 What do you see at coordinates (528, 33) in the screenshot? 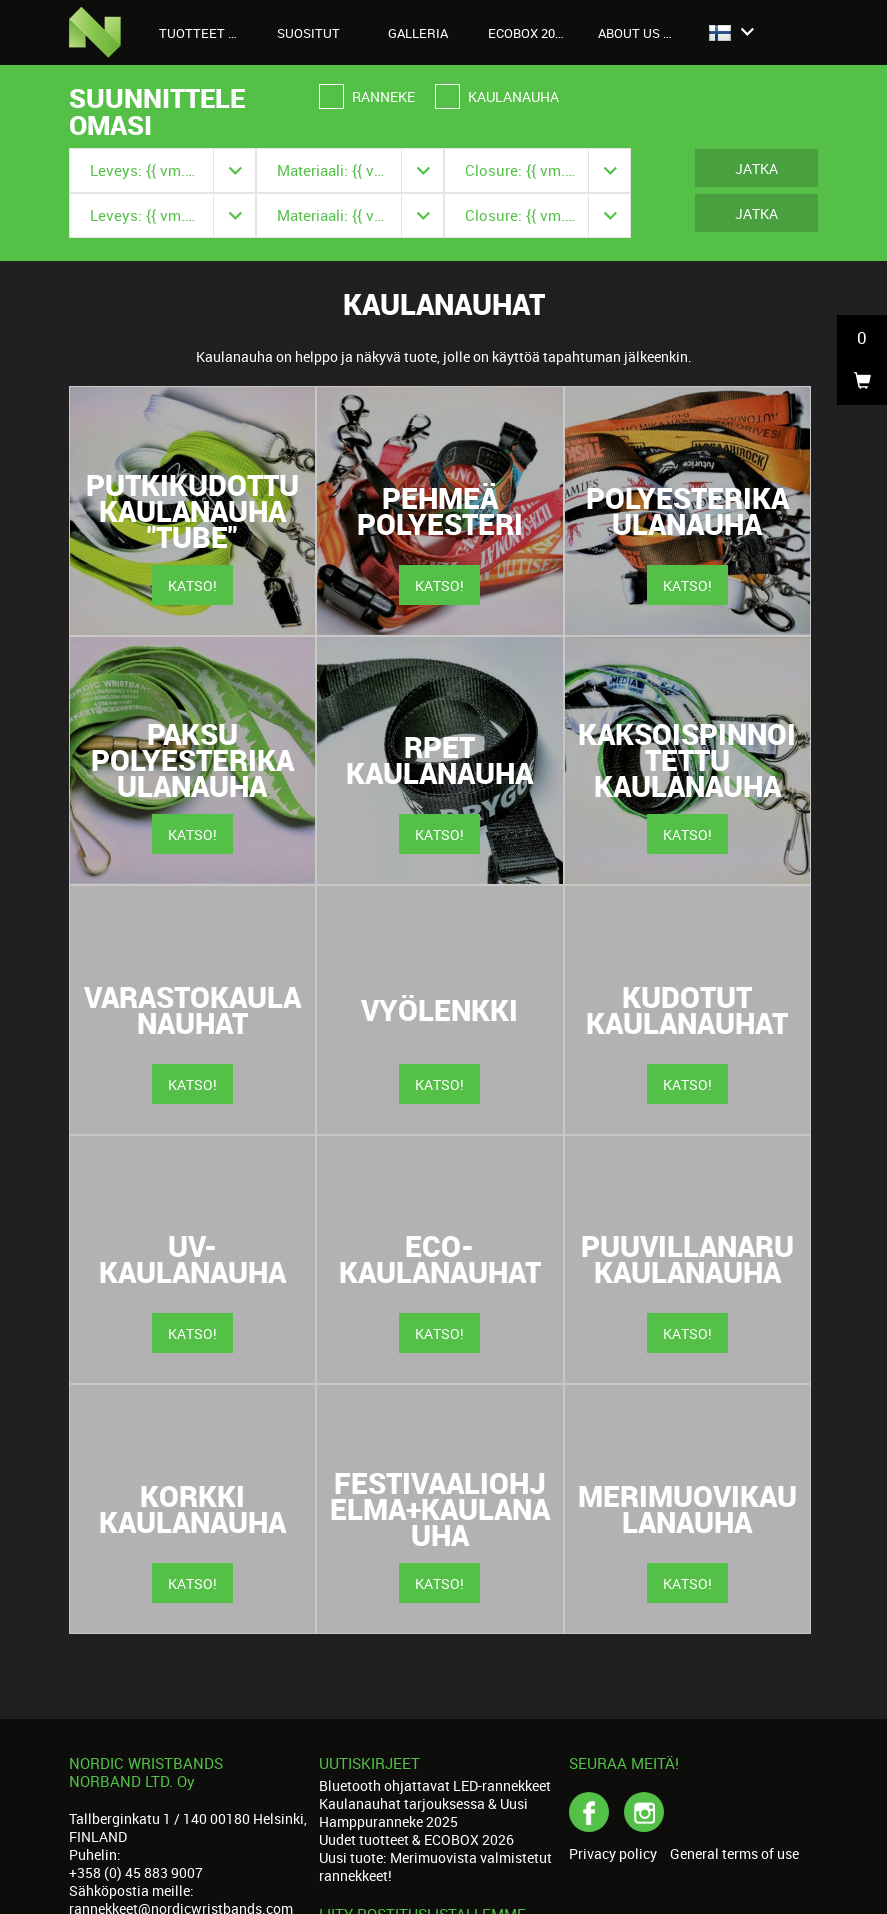
I see `Ecobox 2026` at bounding box center [528, 33].